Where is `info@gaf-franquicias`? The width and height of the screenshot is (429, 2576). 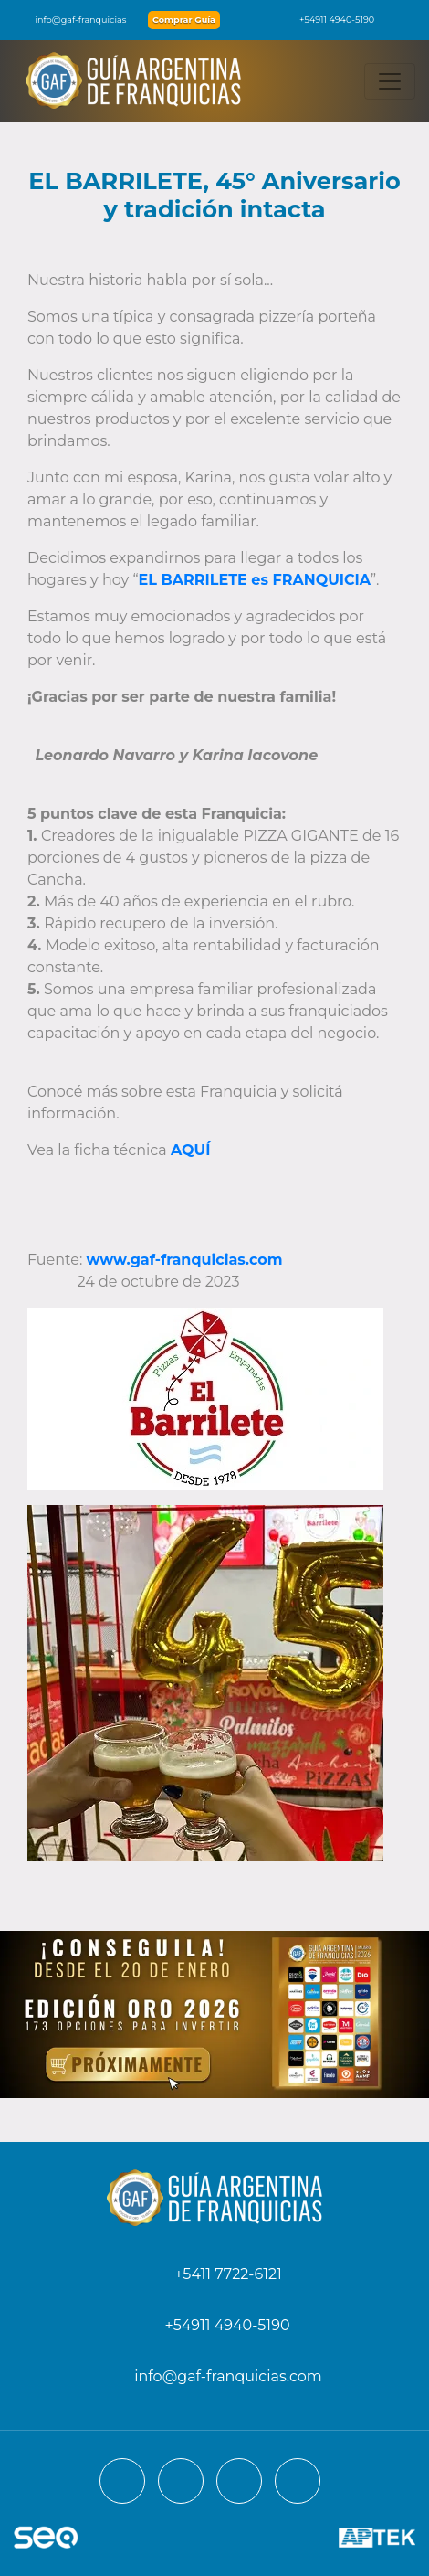
info@gaf-franquicias is located at coordinates (70, 20).